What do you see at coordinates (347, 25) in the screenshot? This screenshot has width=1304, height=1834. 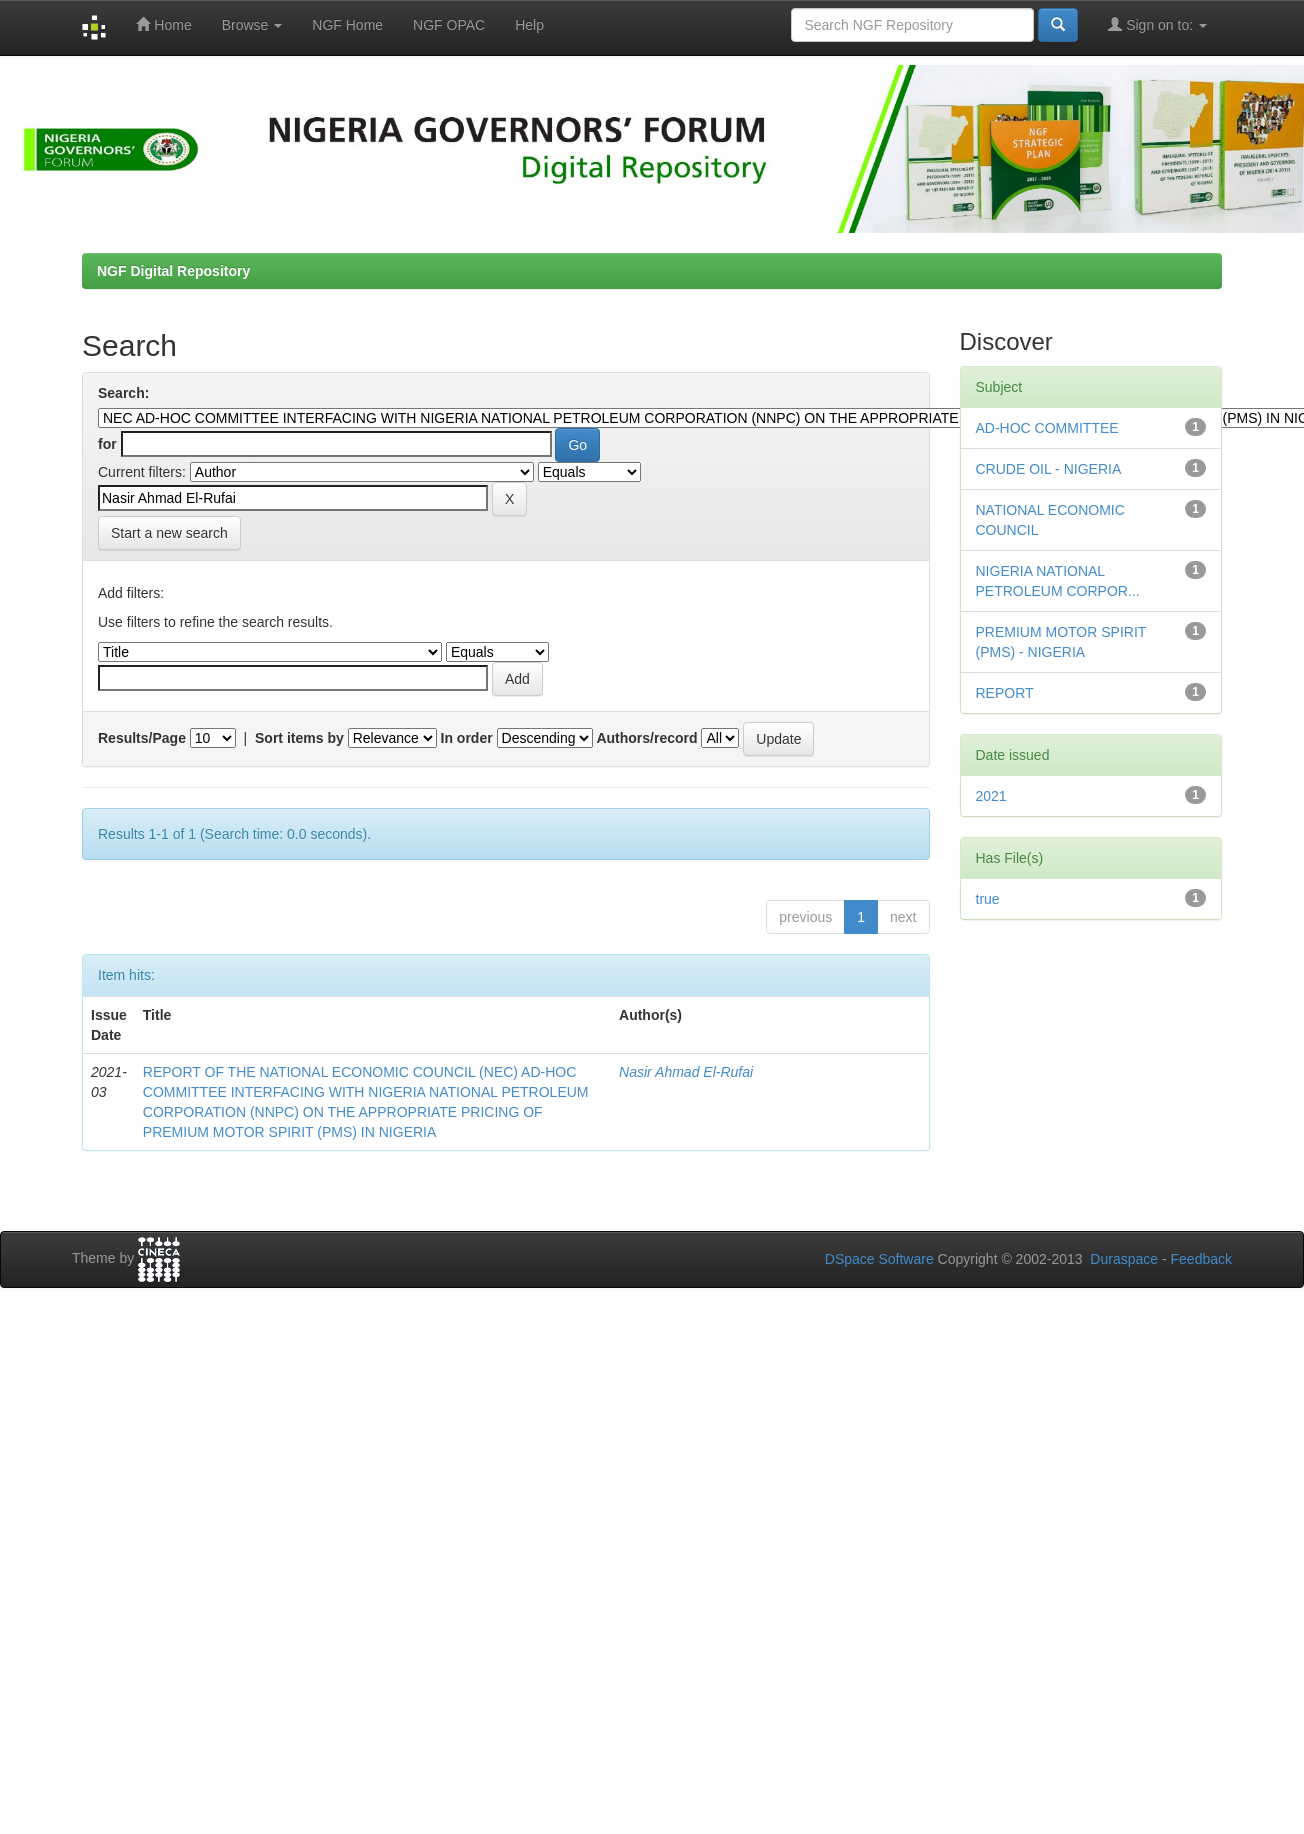 I see `NGF Home` at bounding box center [347, 25].